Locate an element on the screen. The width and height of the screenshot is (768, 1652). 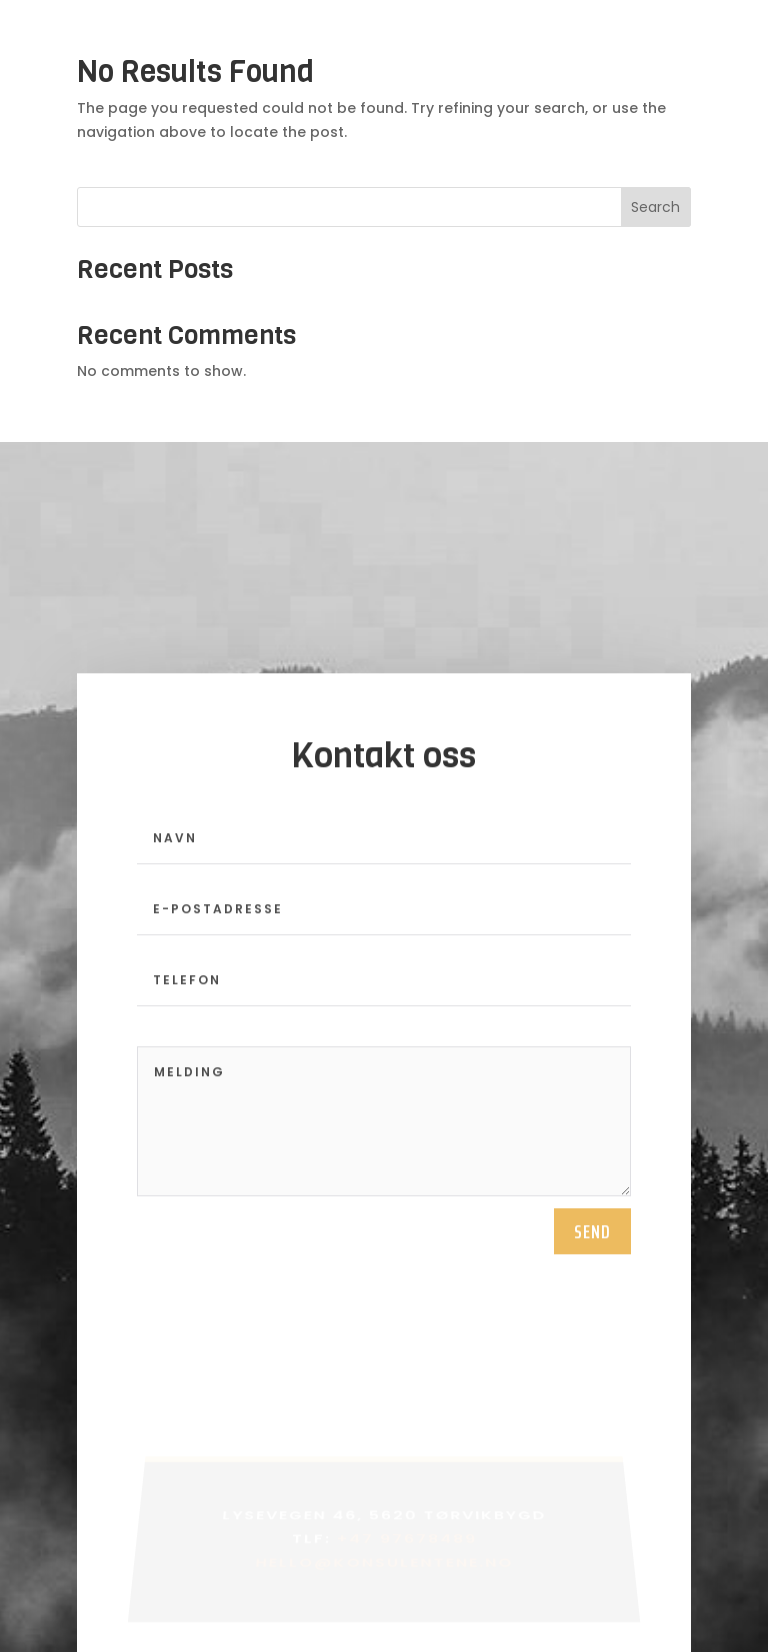
send is located at coordinates (592, 1251).